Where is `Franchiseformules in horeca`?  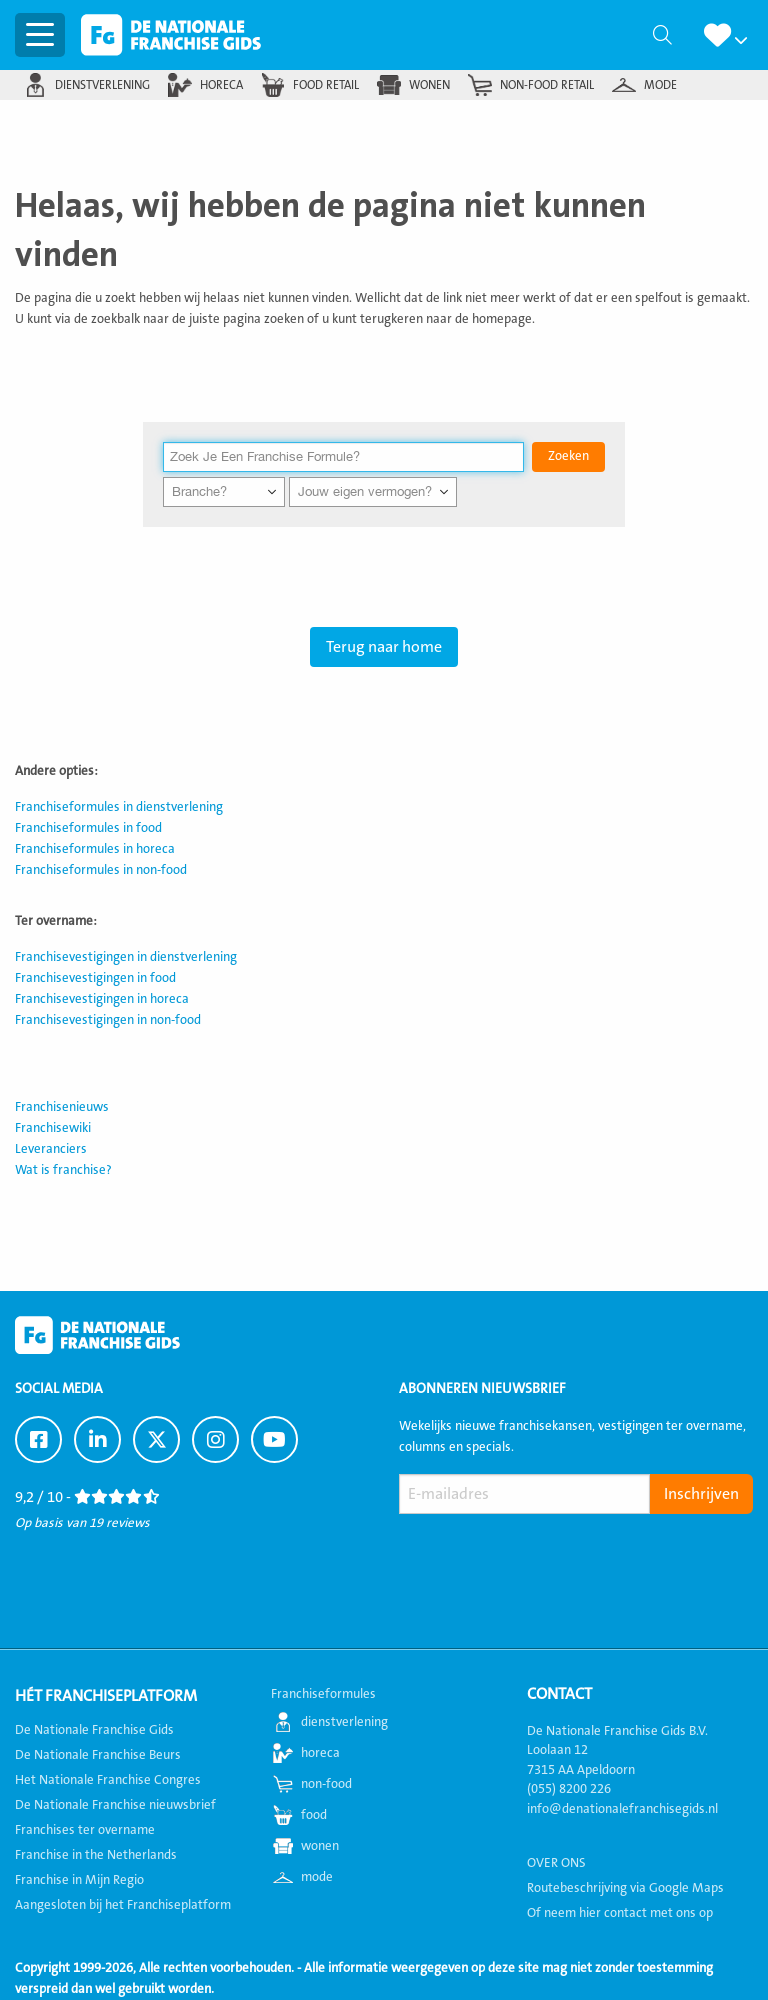 Franchiseformules in horeca is located at coordinates (95, 849).